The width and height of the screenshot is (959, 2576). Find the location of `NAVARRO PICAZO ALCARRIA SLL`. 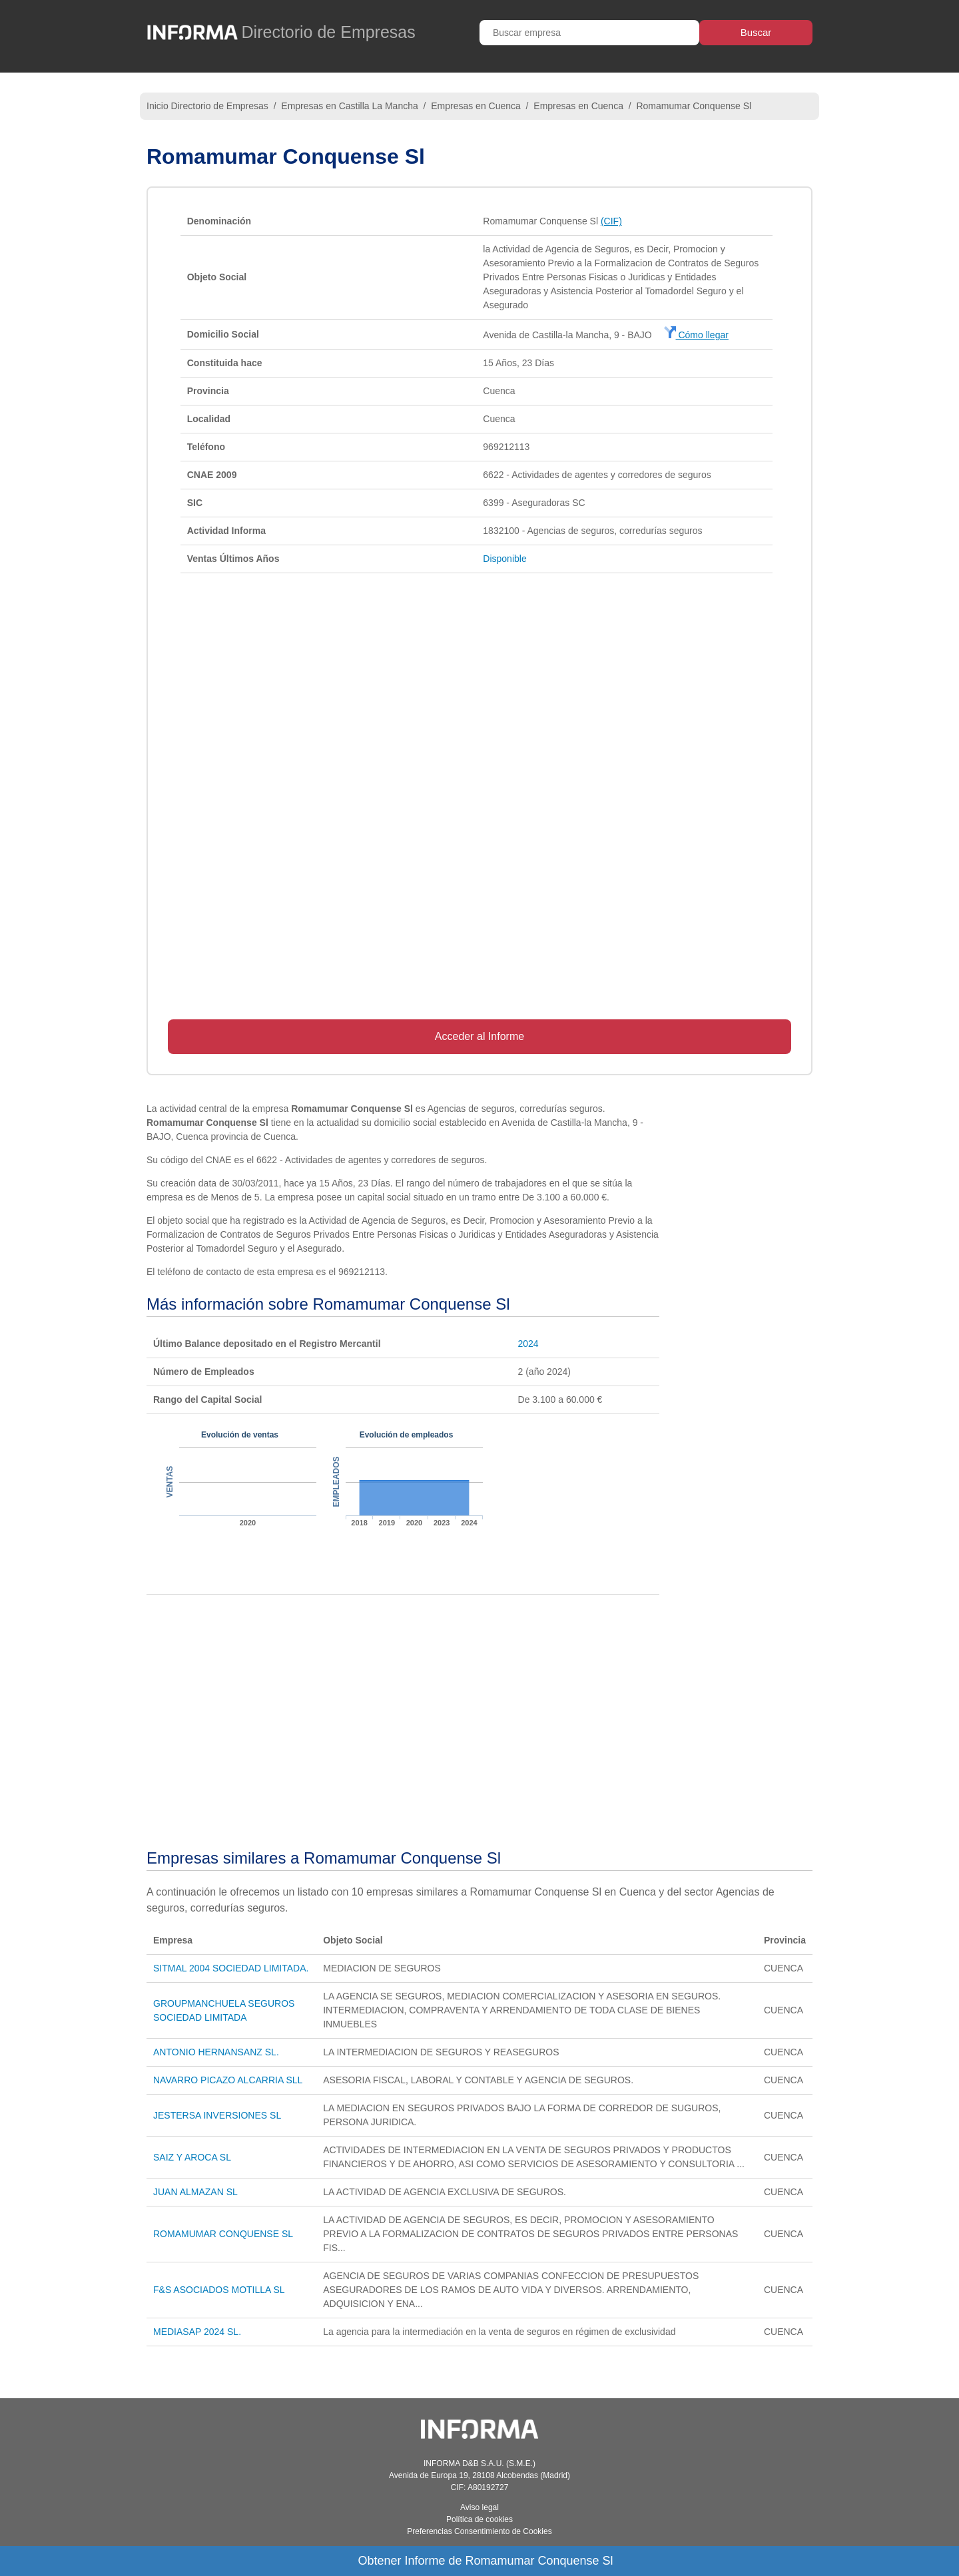

NAVARRO PICAZO ALCARRIA SLL is located at coordinates (227, 2080).